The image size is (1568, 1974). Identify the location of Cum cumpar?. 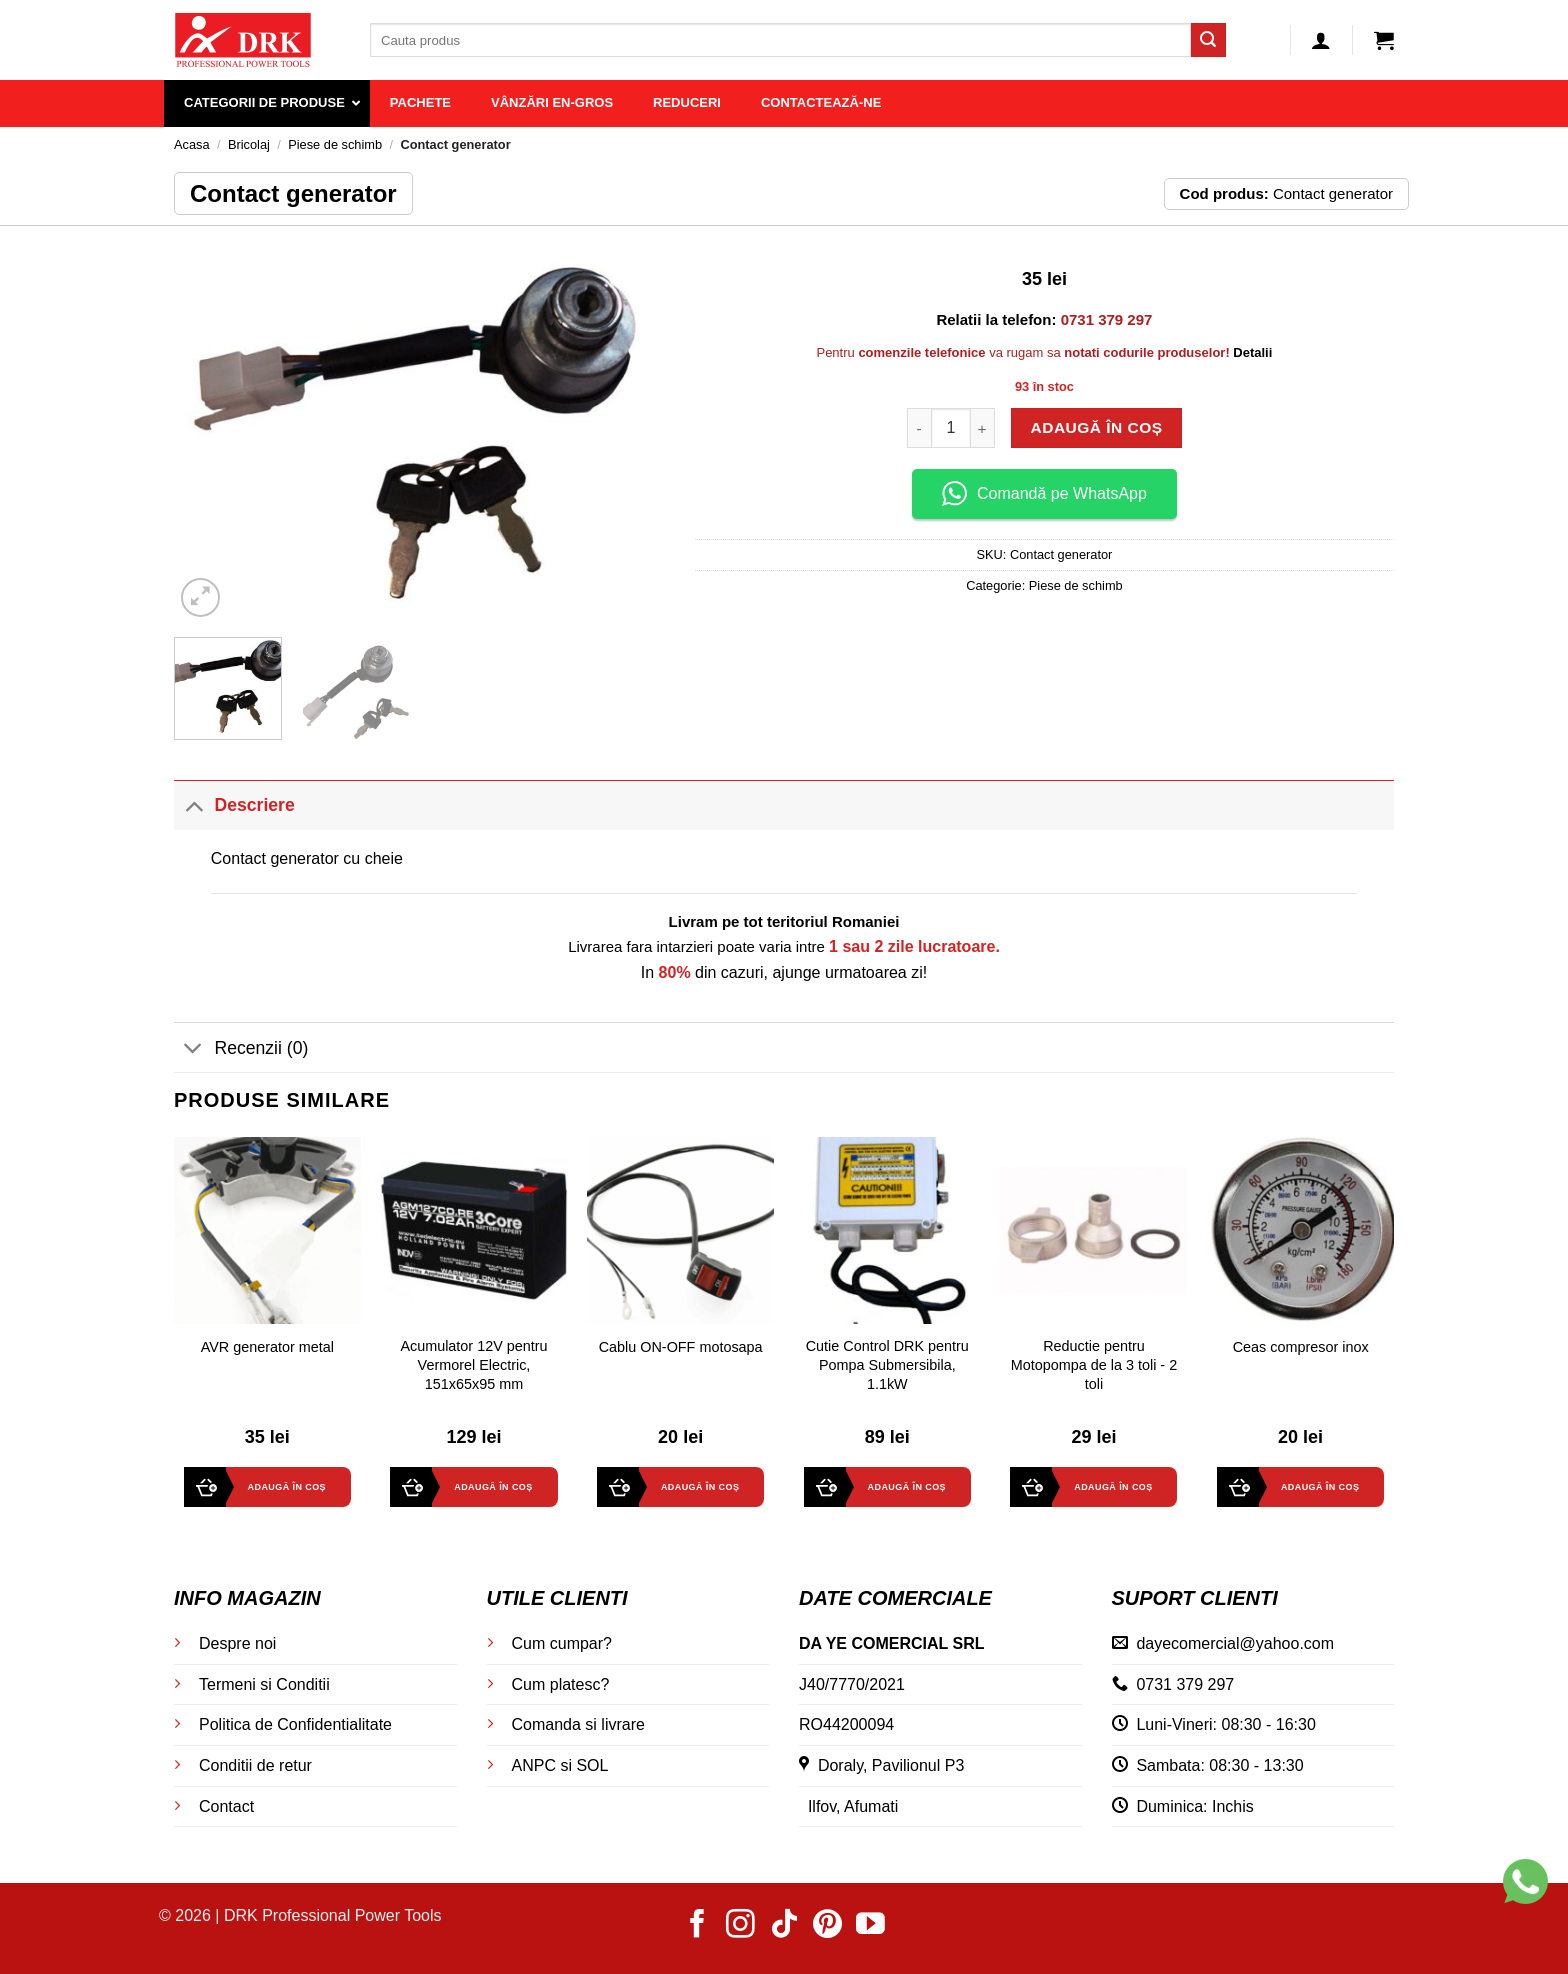
(562, 1643).